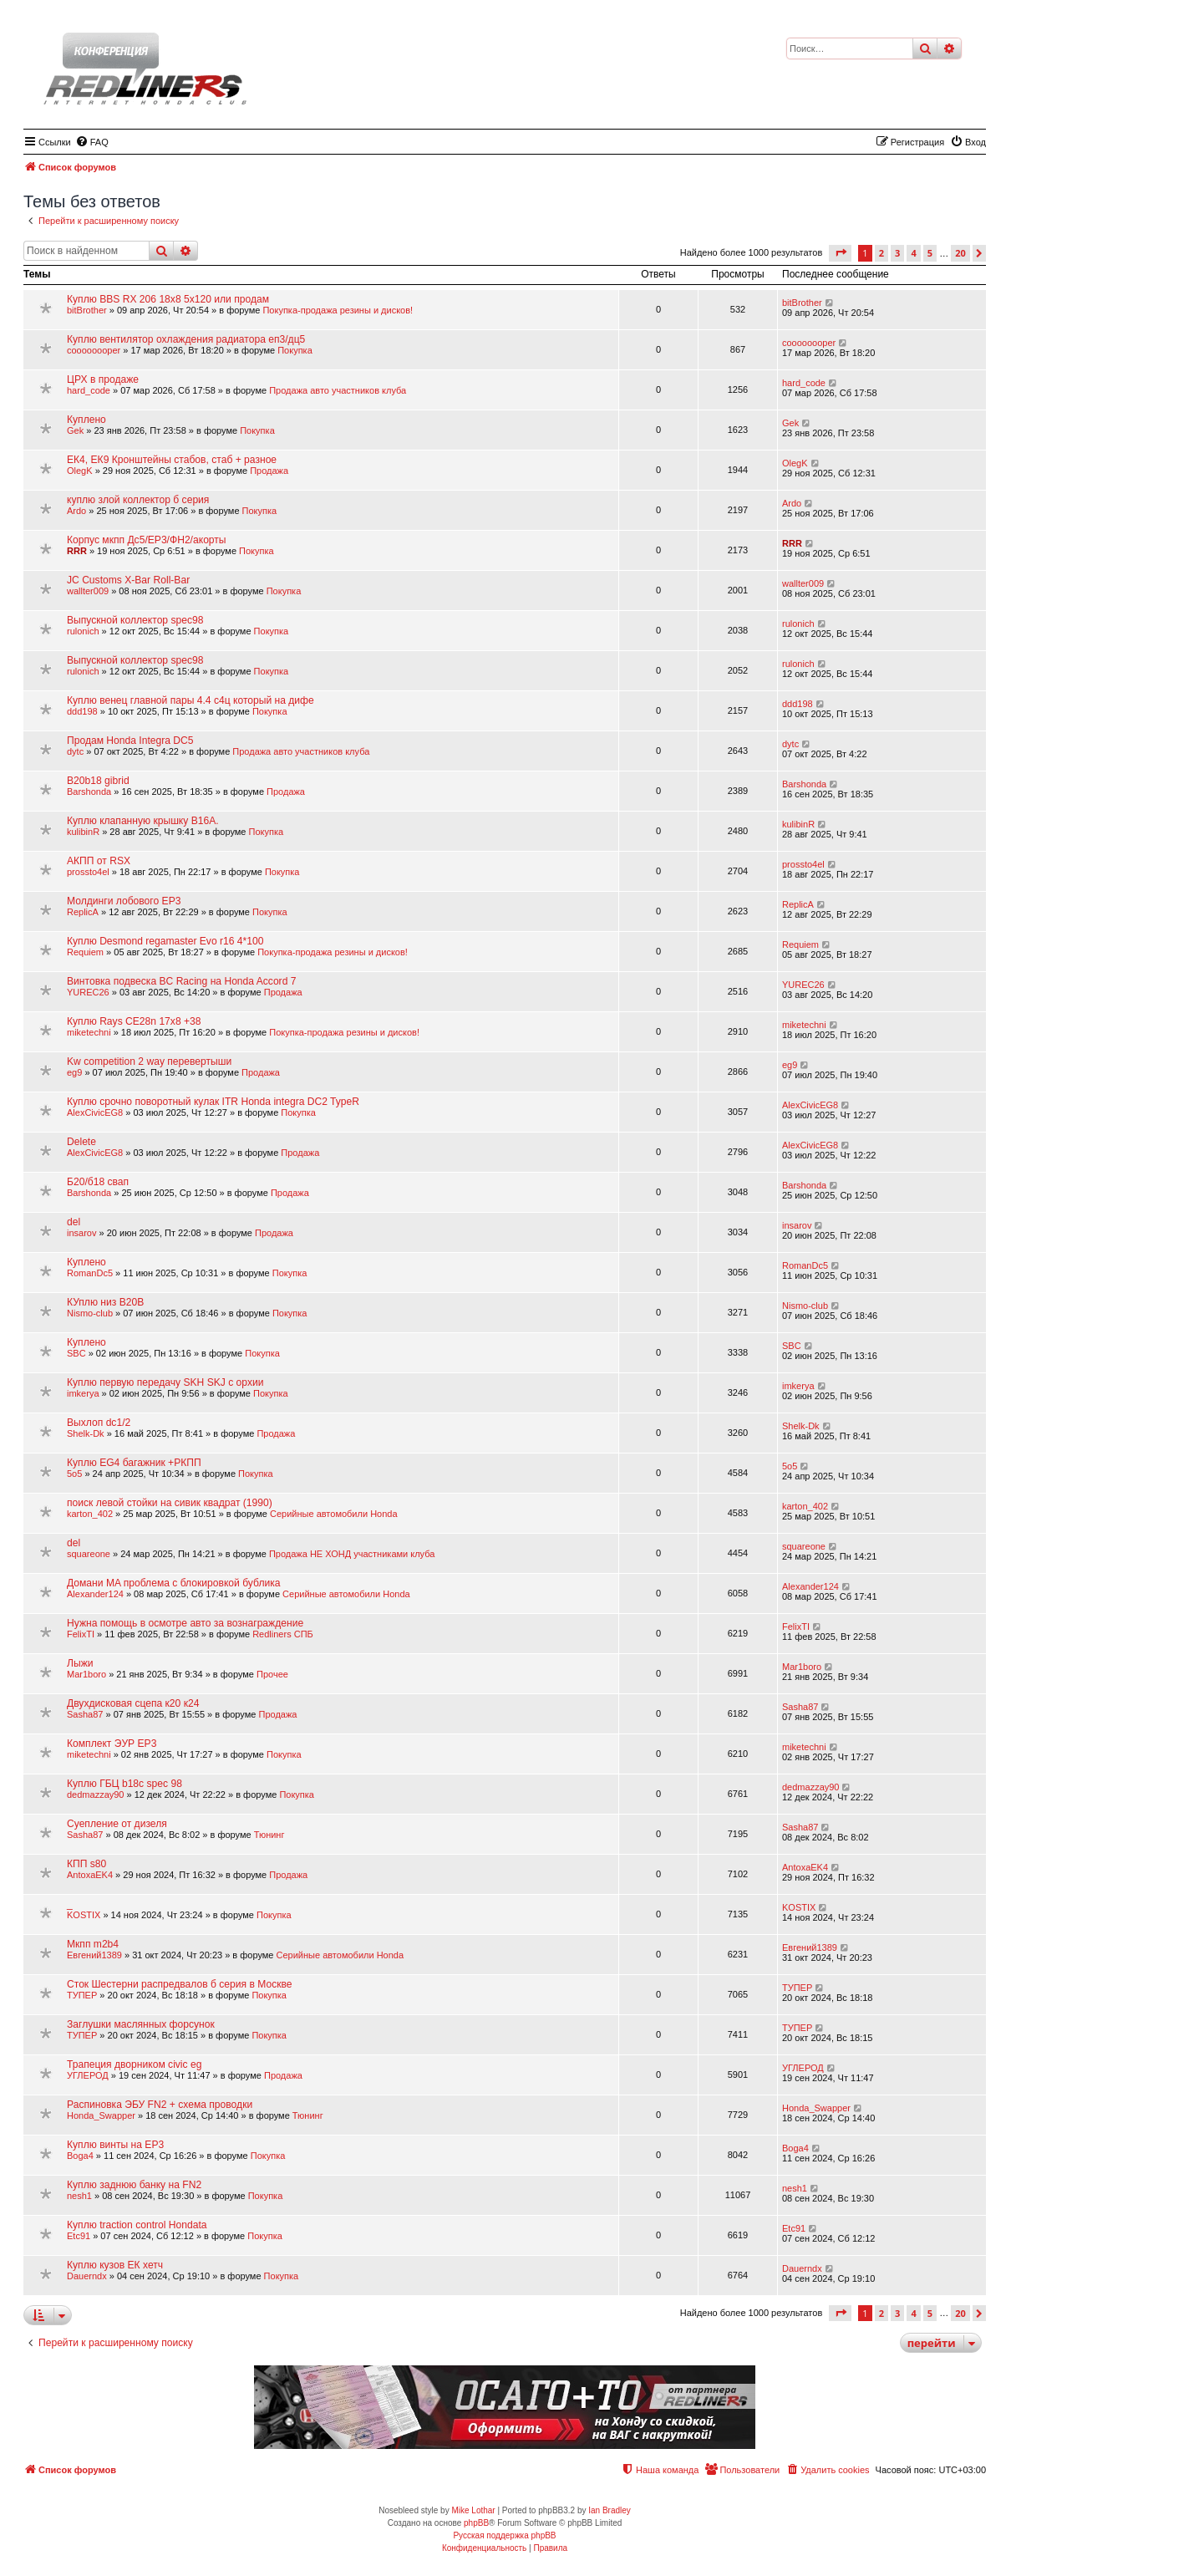 This screenshot has width=1199, height=2576. What do you see at coordinates (134, 2064) in the screenshot?
I see `Трапеция дворником civic eg` at bounding box center [134, 2064].